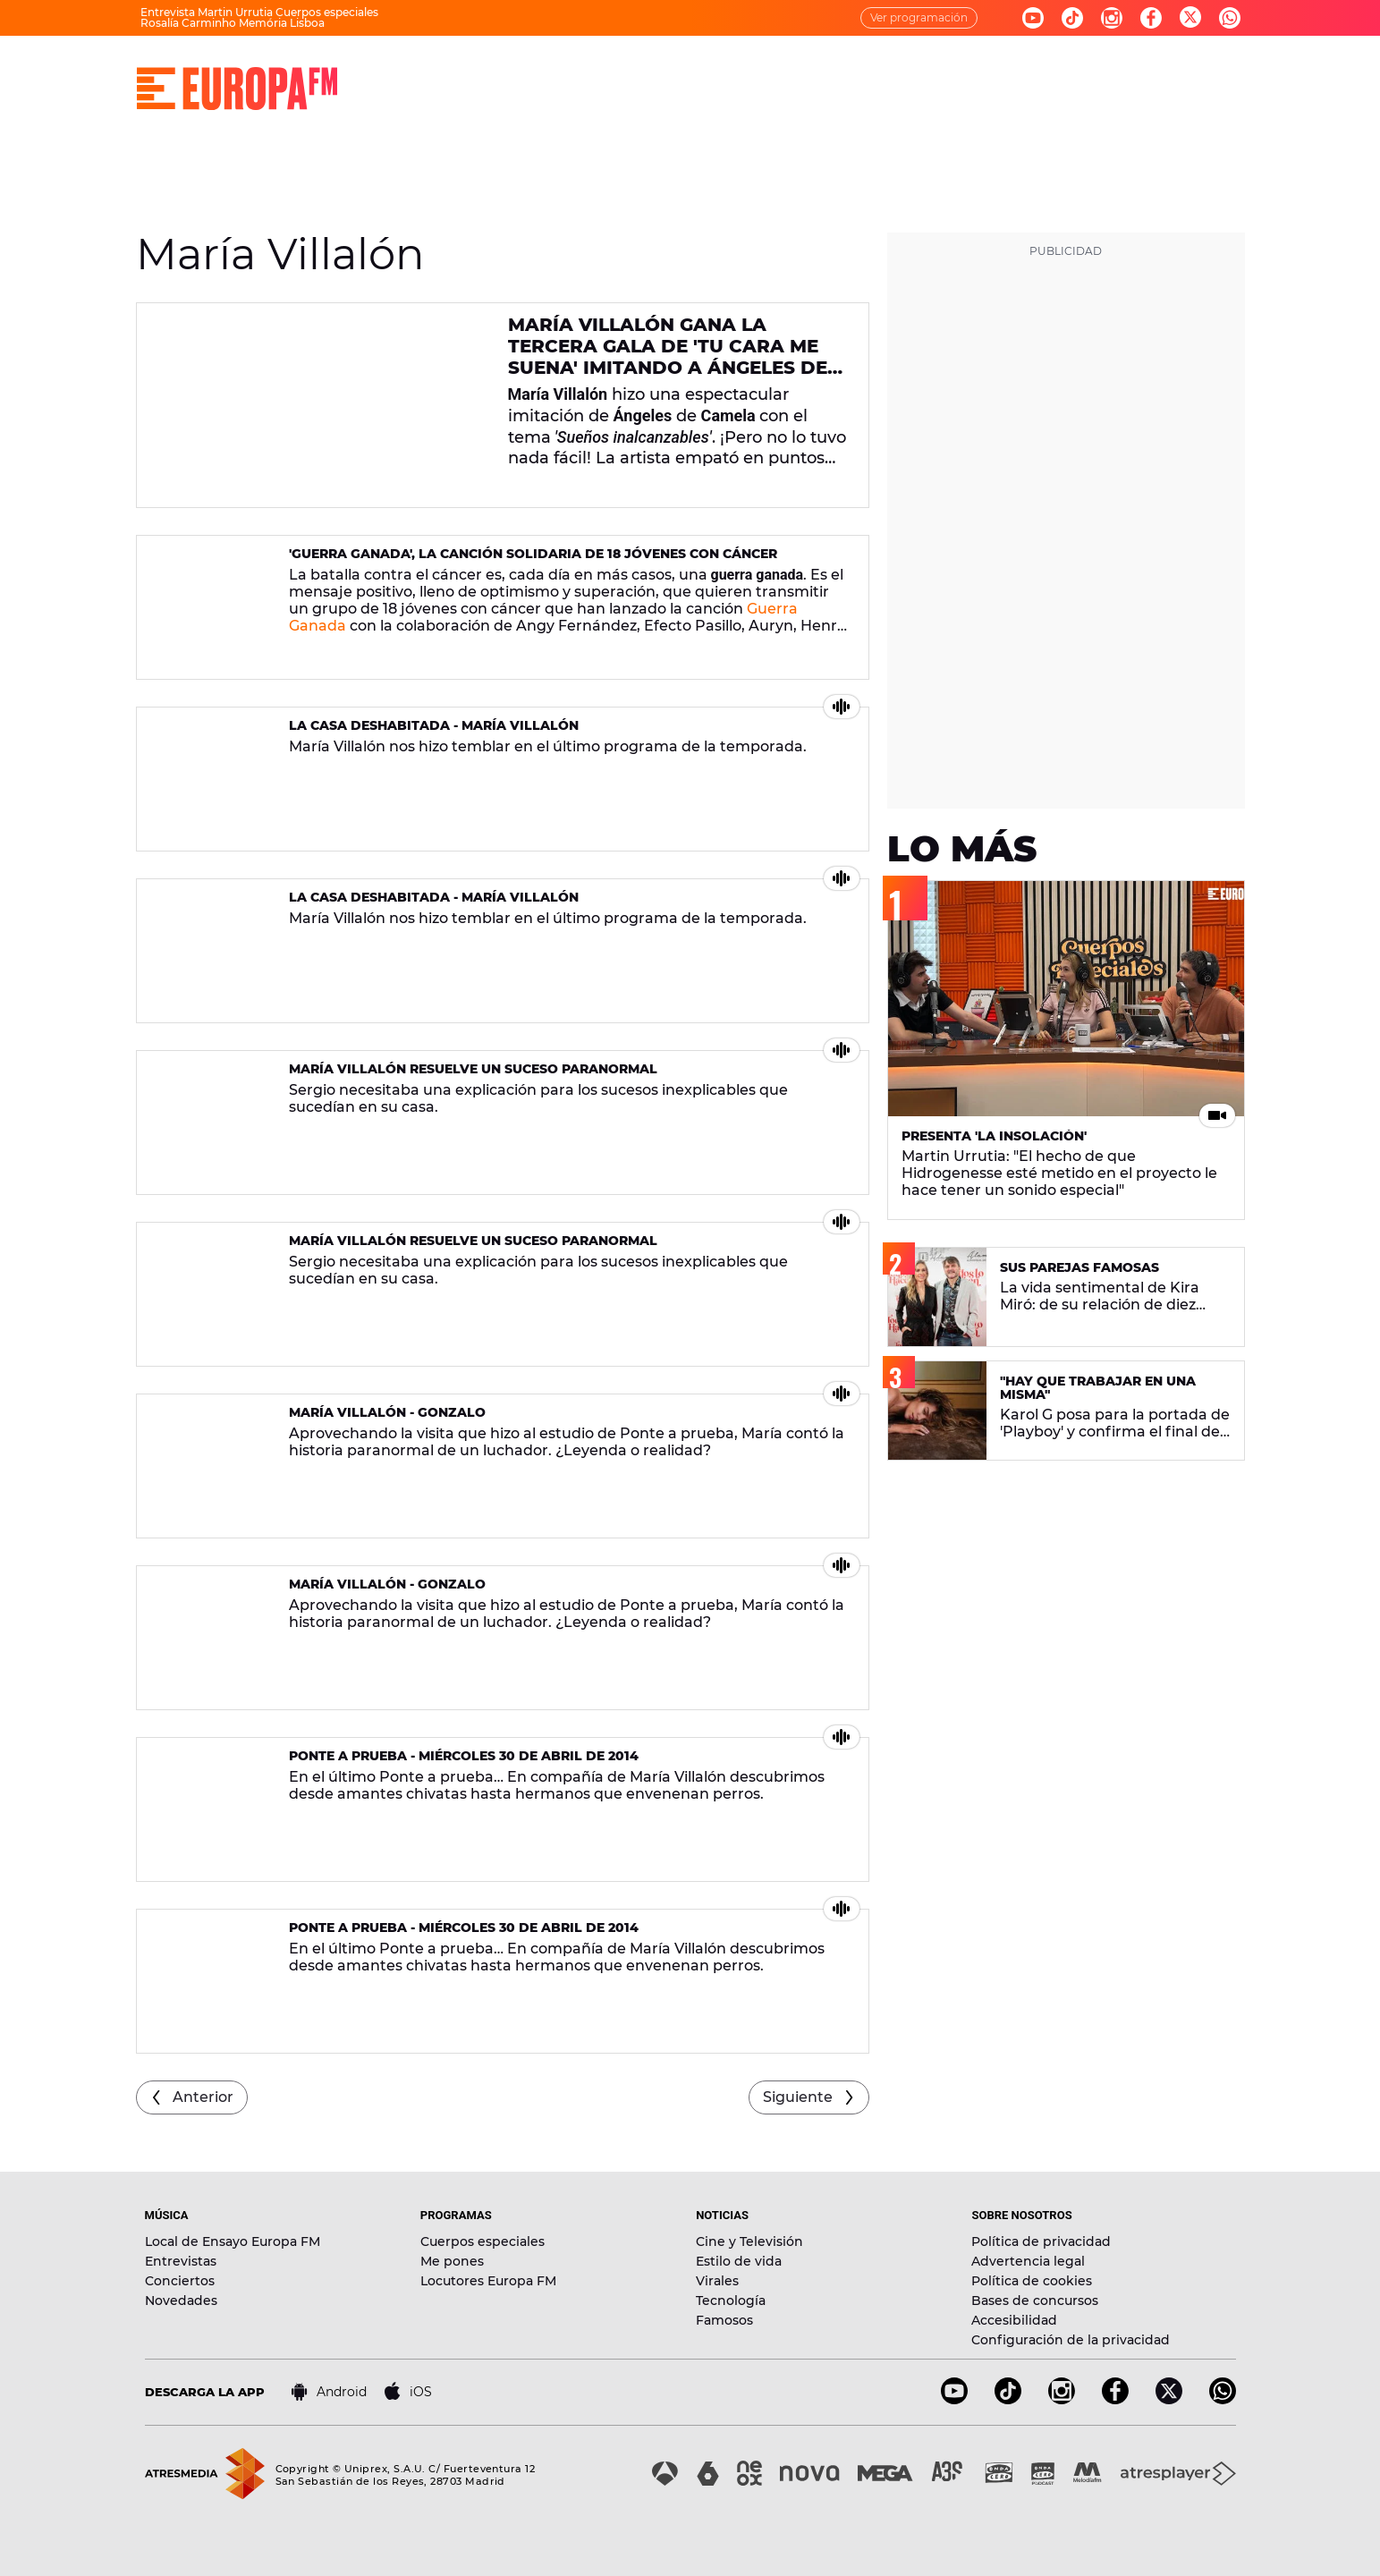 The image size is (1380, 2576). Describe the element at coordinates (667, 357) in the screenshot. I see `María Villalón gana la tercera gala de 'Tu Cara Me Suena' imitando a Ángeles de Camela` at that location.